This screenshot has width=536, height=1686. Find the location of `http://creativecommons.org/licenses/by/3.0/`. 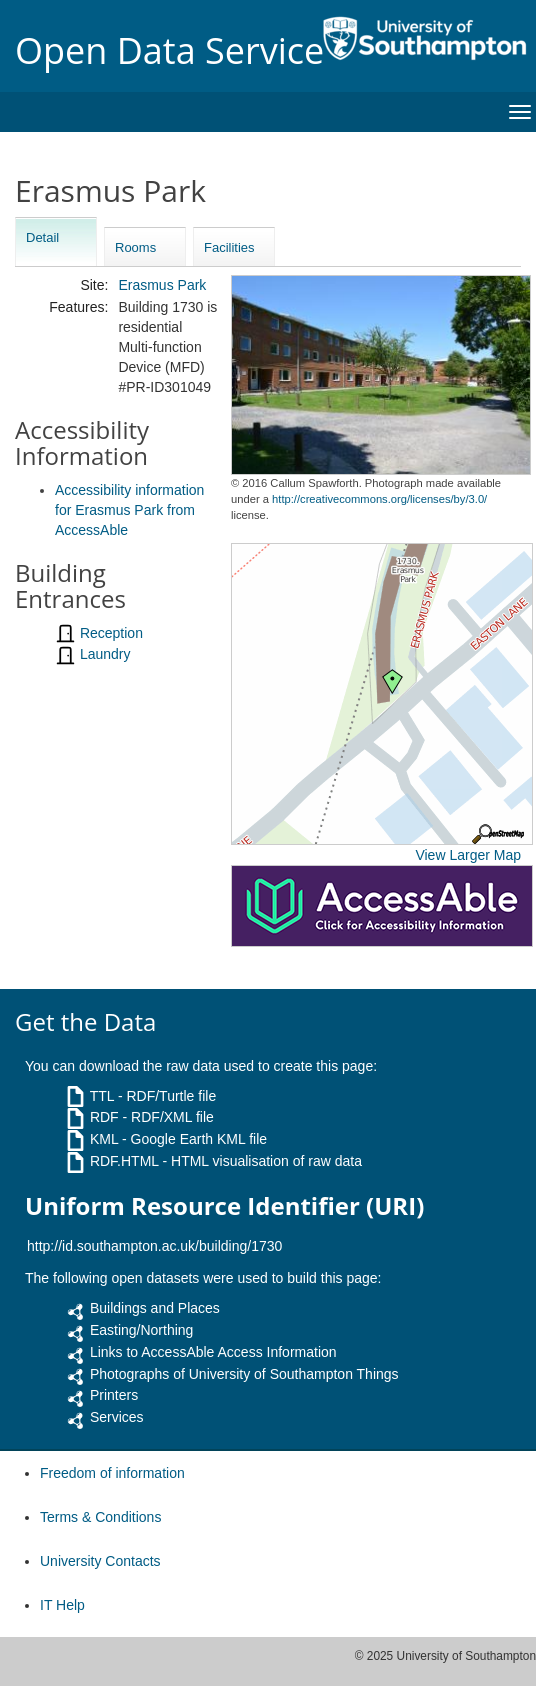

http://creativecommons.org/licenses/by/3.0/ is located at coordinates (379, 499).